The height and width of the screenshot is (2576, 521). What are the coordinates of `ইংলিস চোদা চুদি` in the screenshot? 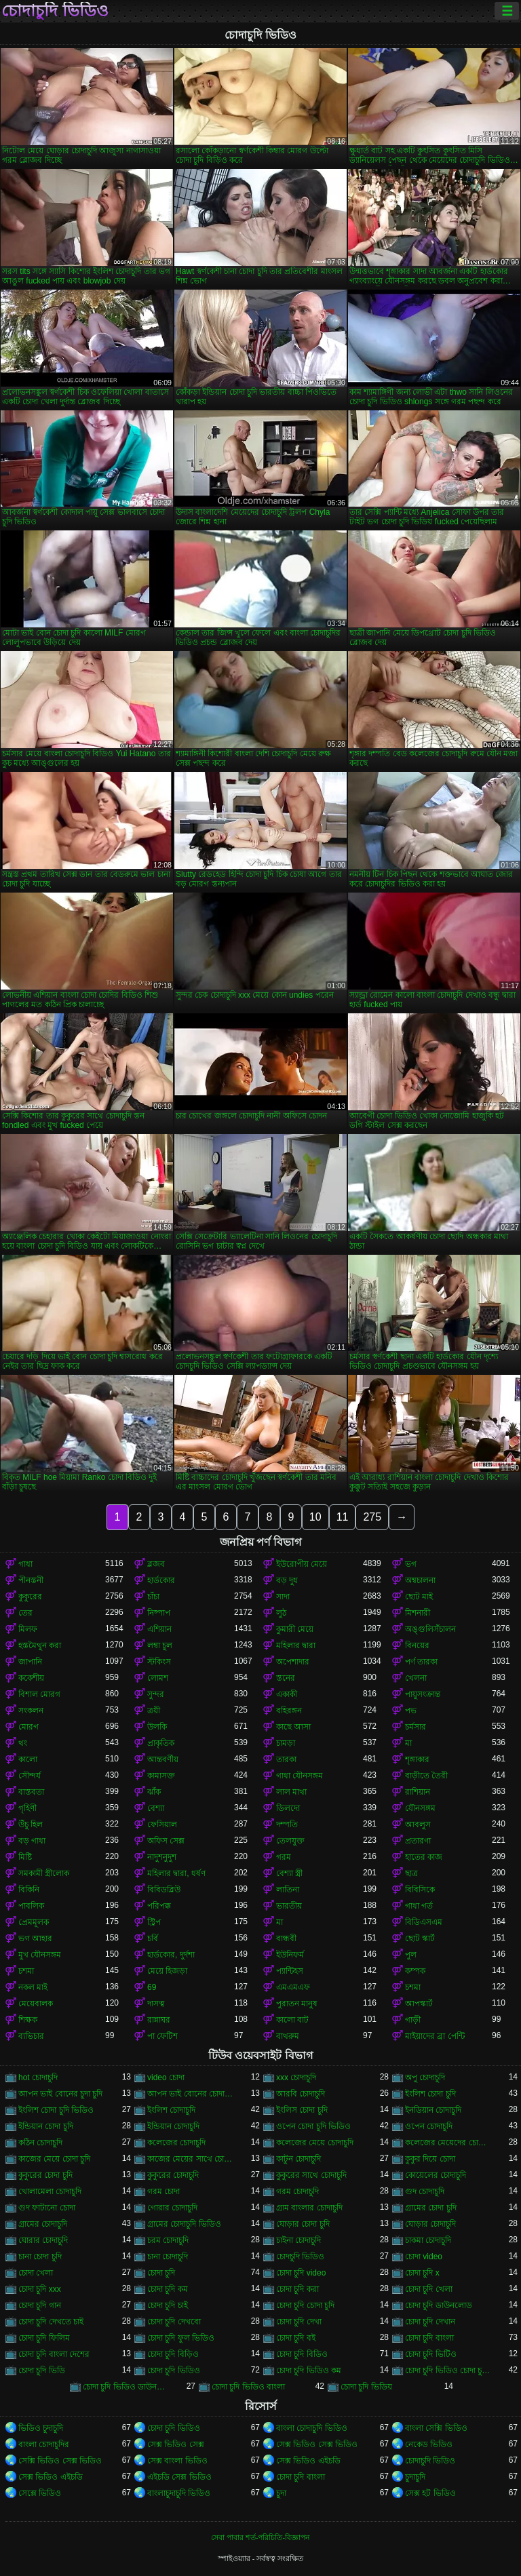 It's located at (302, 2110).